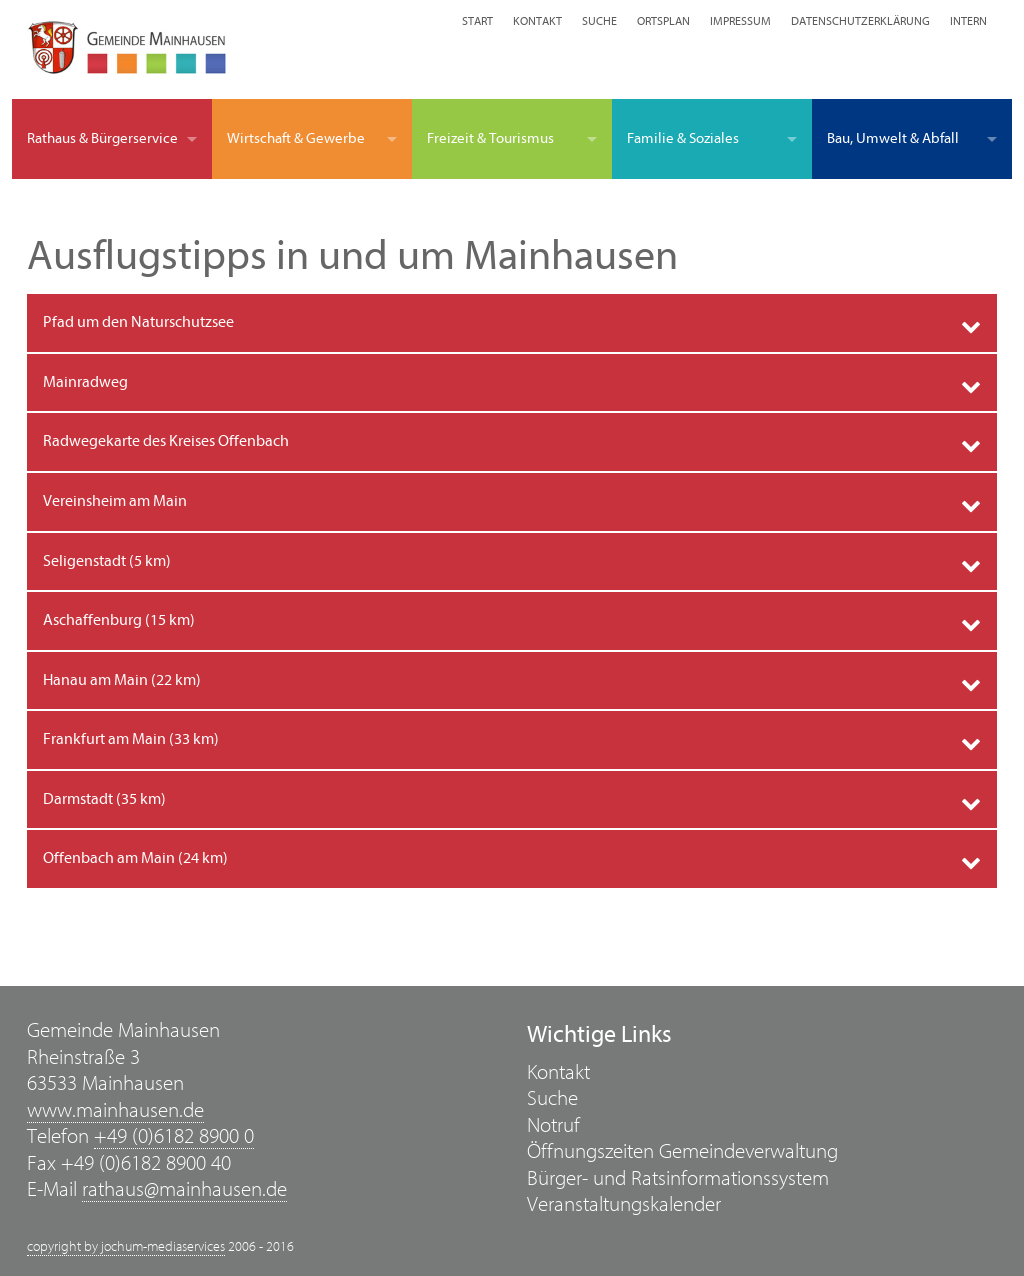 The image size is (1024, 1276). Describe the element at coordinates (138, 322) in the screenshot. I see `Pfad um den Naturschutzsee [tab]` at that location.